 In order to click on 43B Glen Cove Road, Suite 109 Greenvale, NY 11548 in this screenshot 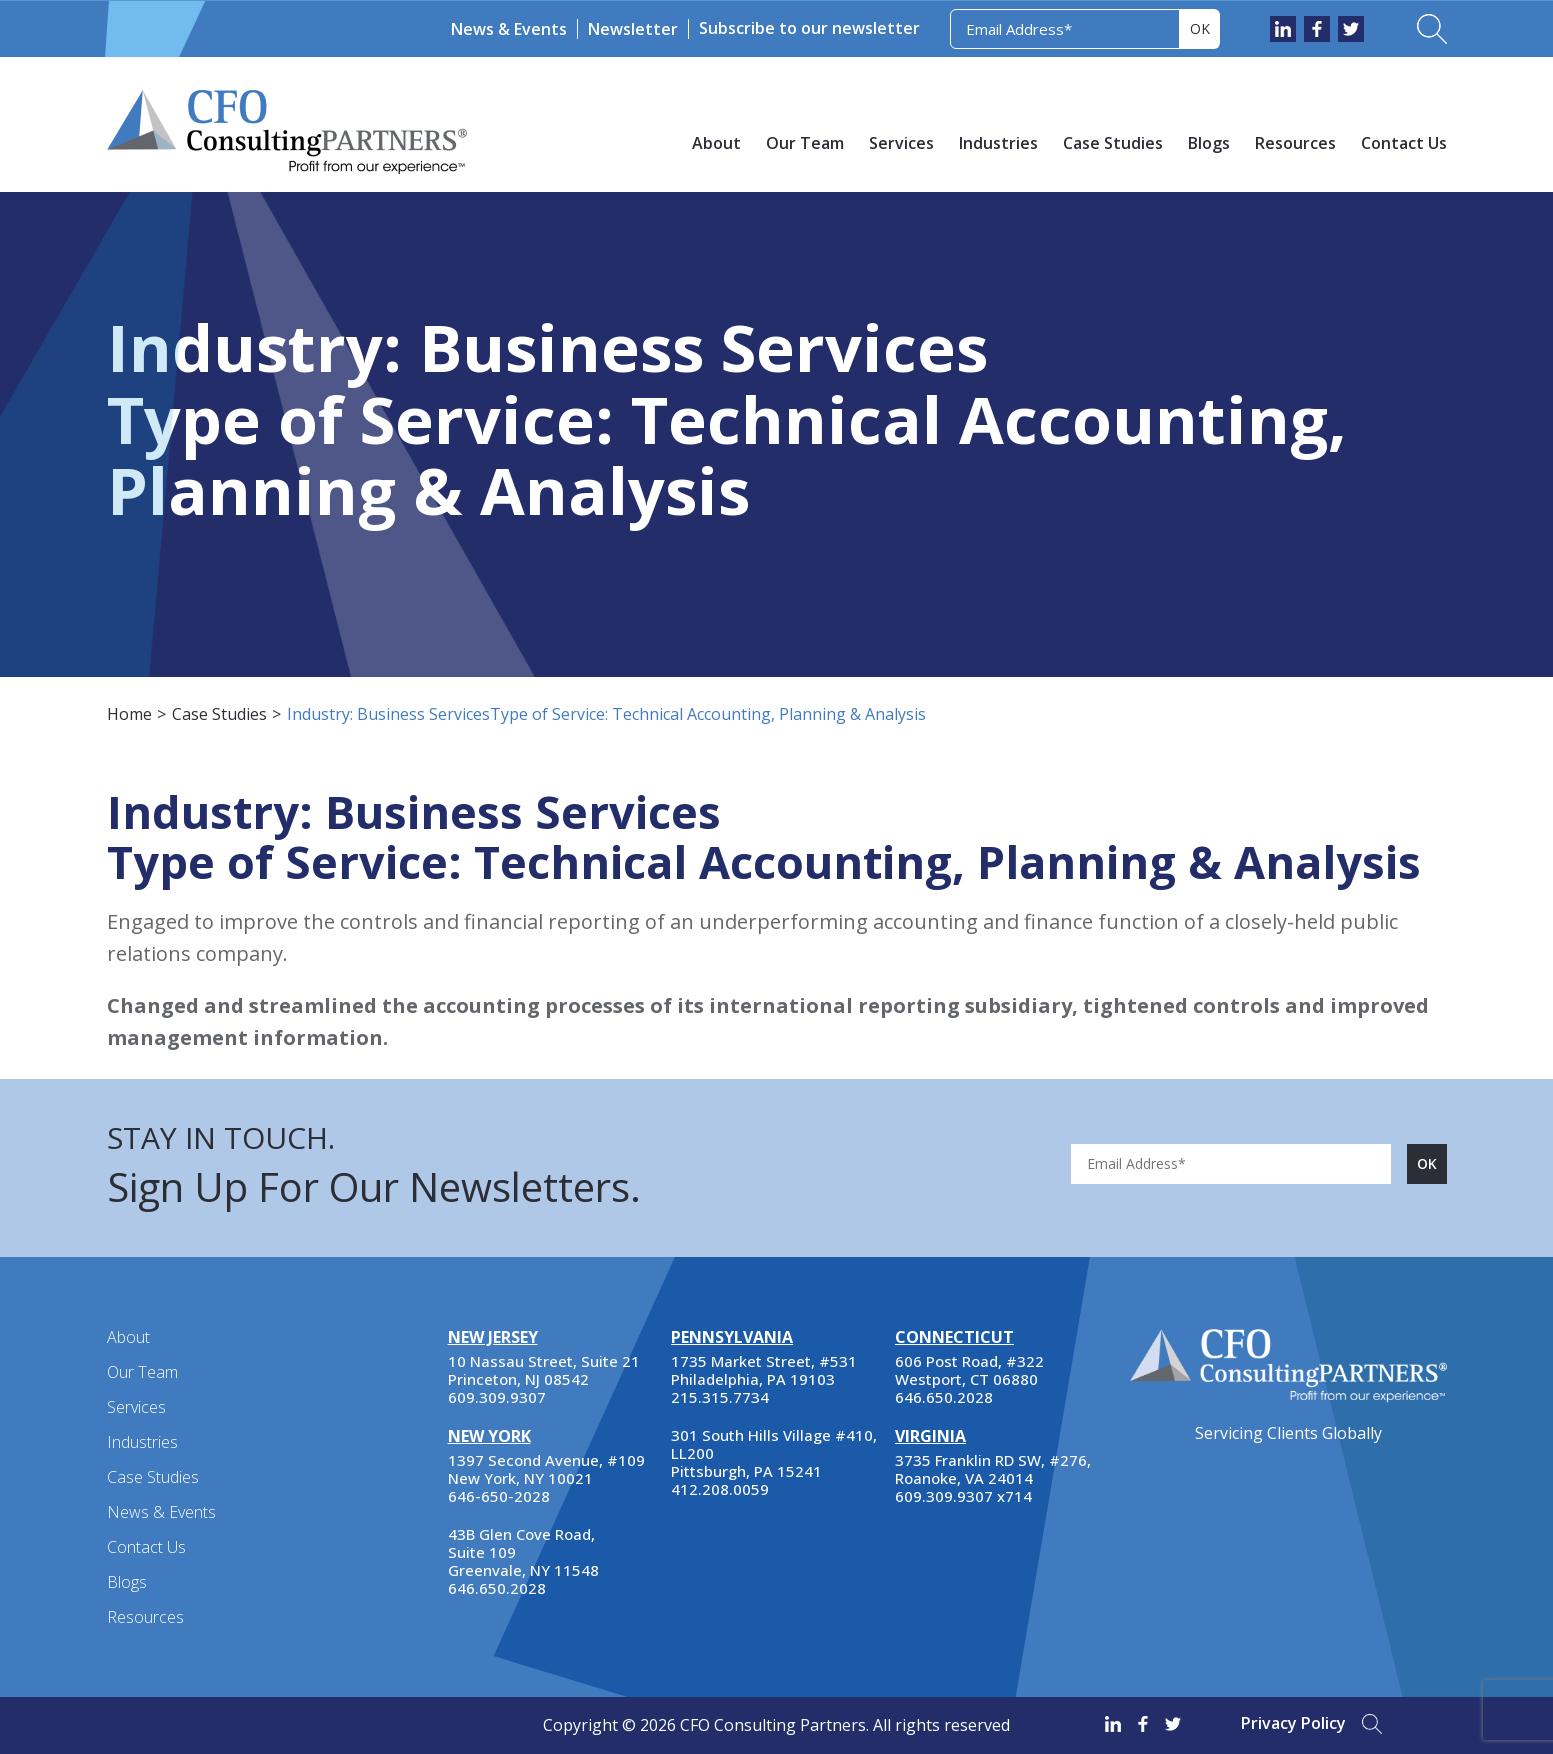, I will do `click(523, 1552)`.